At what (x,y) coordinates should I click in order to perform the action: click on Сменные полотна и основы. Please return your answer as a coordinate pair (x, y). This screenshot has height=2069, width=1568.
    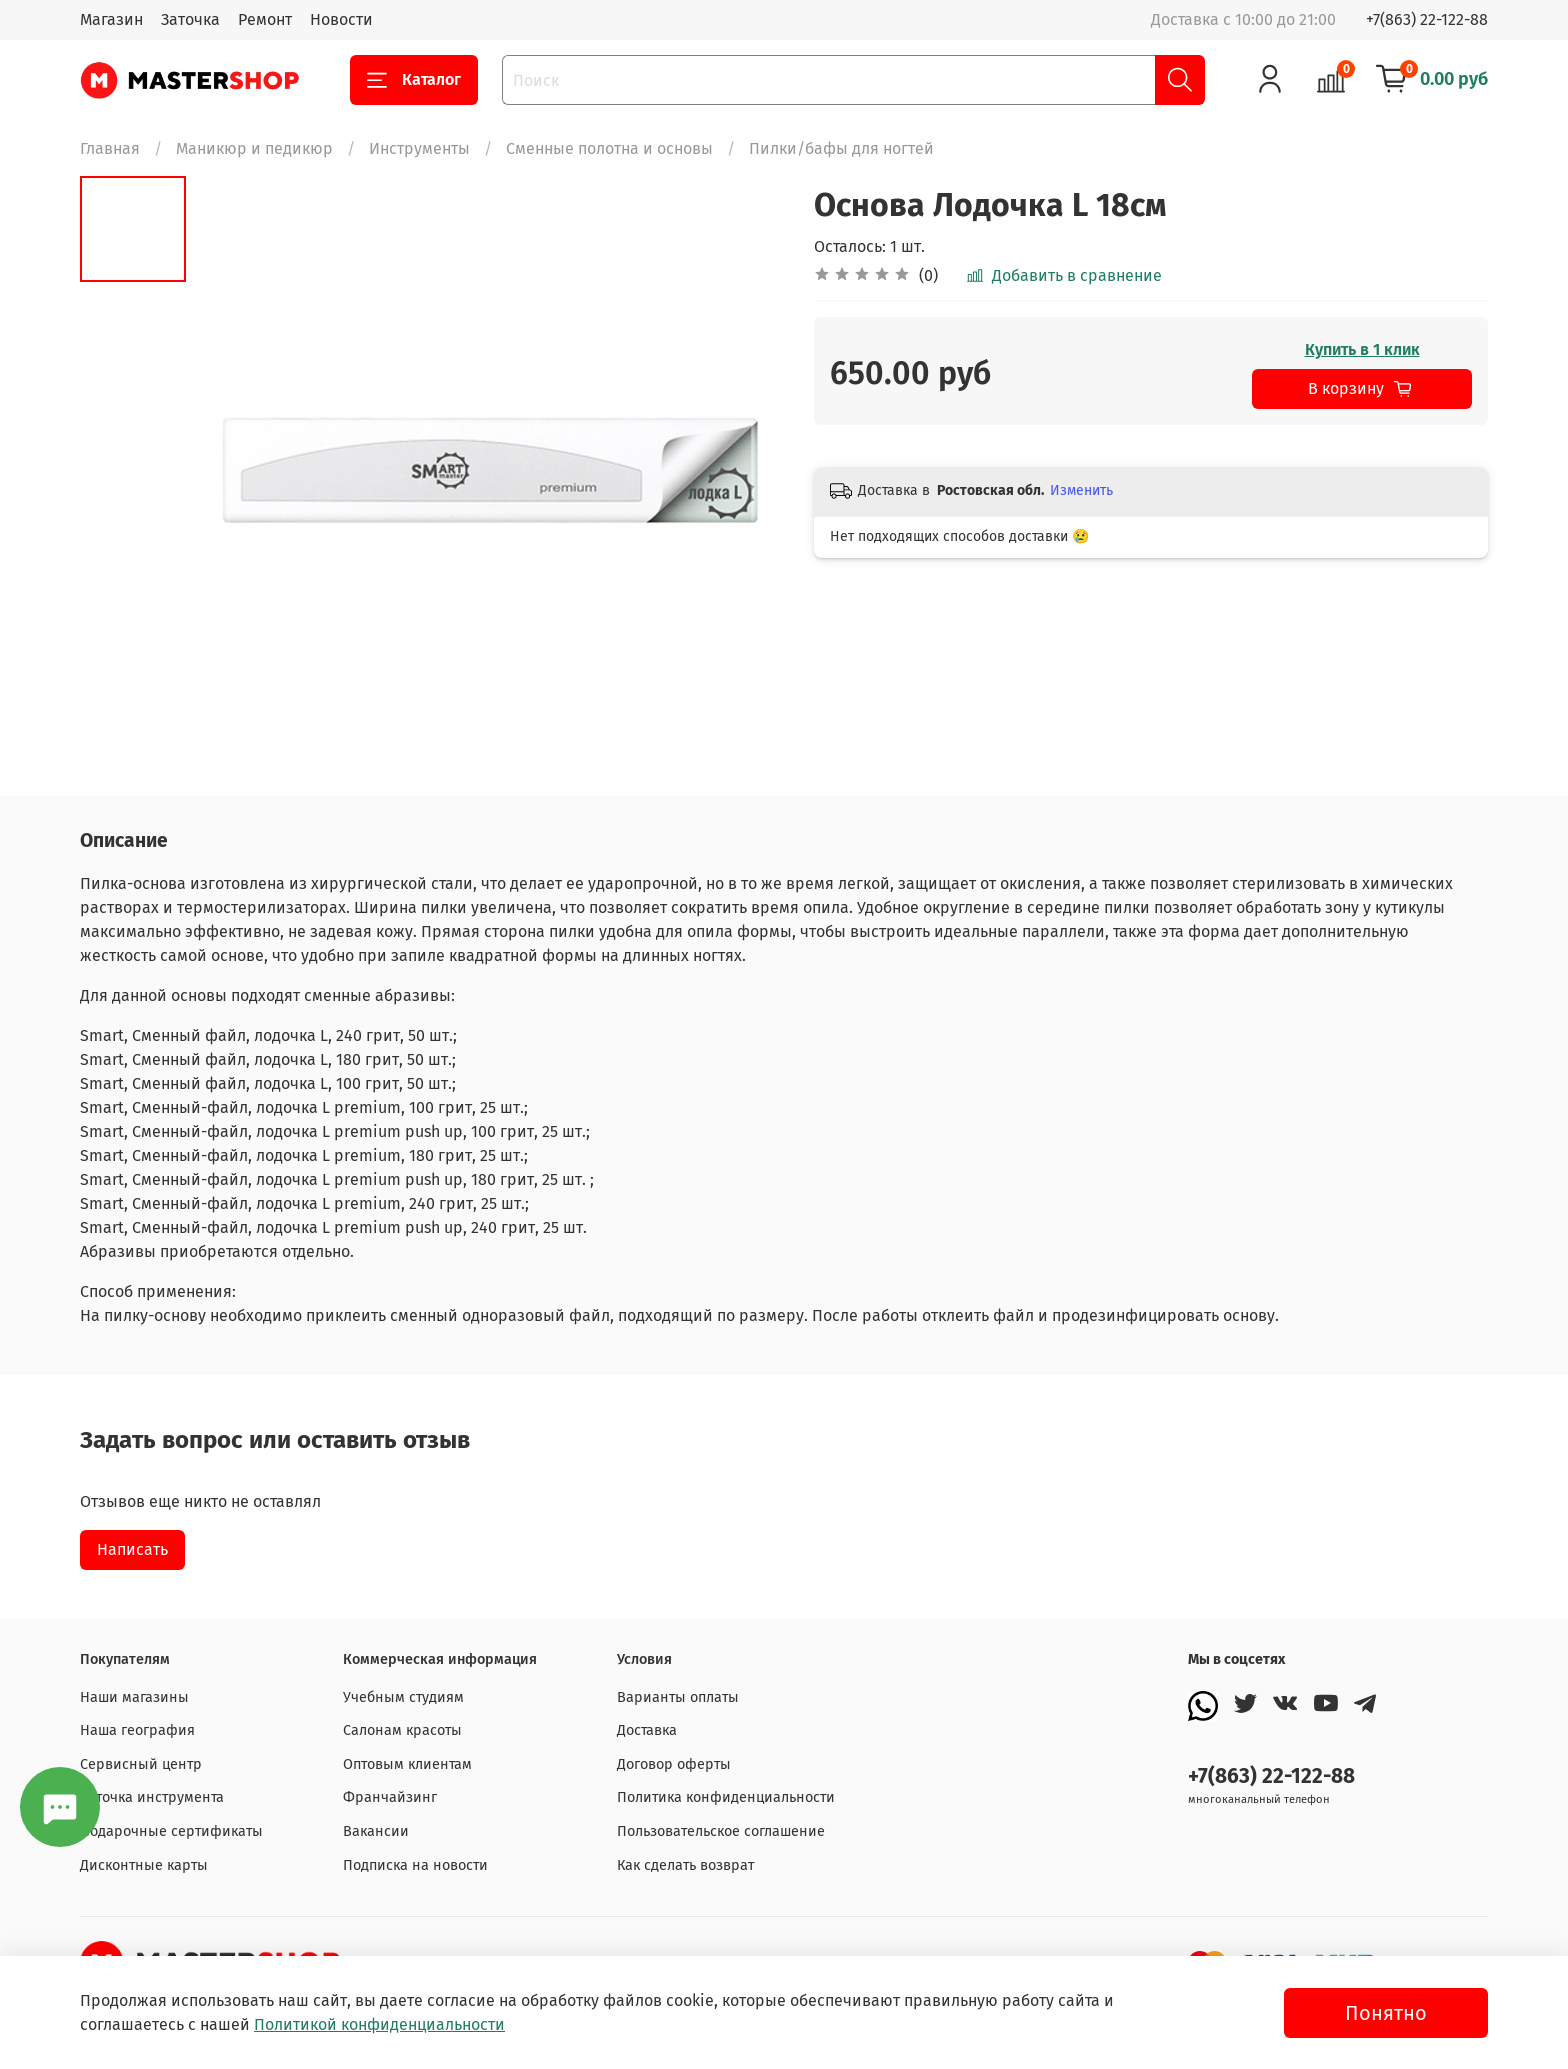
    Looking at the image, I should click on (609, 148).